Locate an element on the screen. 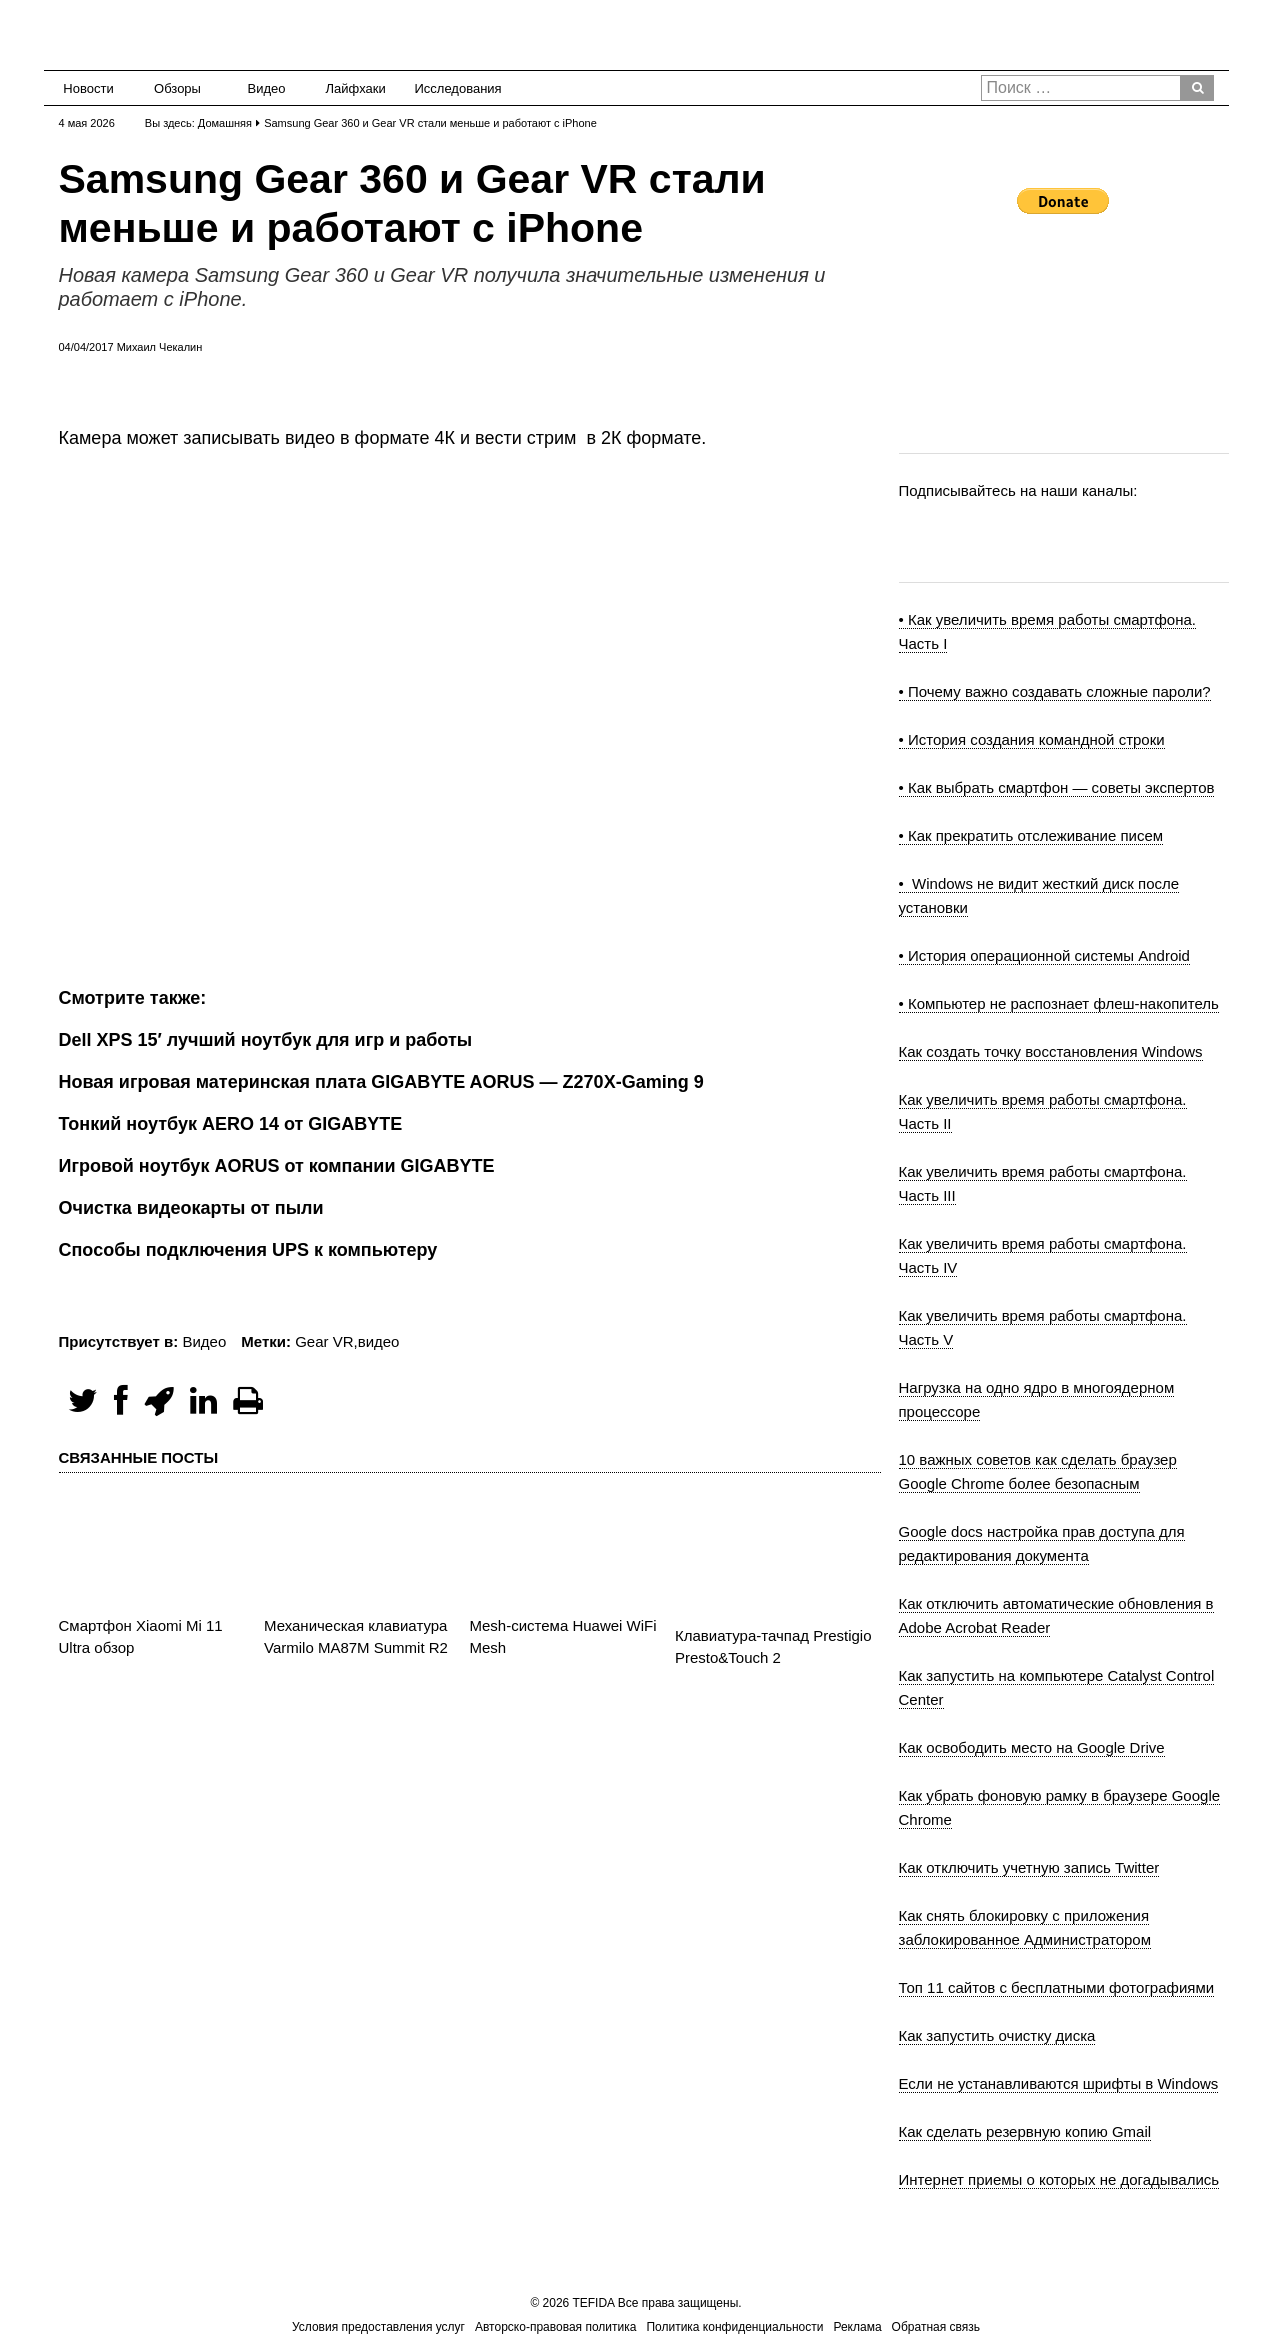 Image resolution: width=1272 pixels, height=2349 pixels. Как сделать резервную копию Gmail is located at coordinates (1025, 2131).